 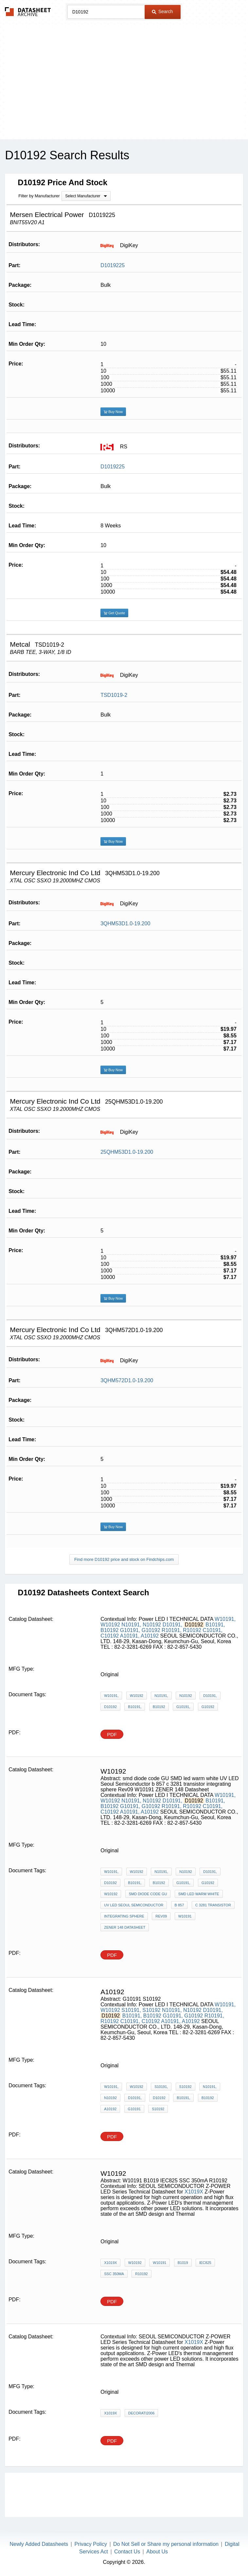 What do you see at coordinates (183, 2263) in the screenshot?
I see `B1019` at bounding box center [183, 2263].